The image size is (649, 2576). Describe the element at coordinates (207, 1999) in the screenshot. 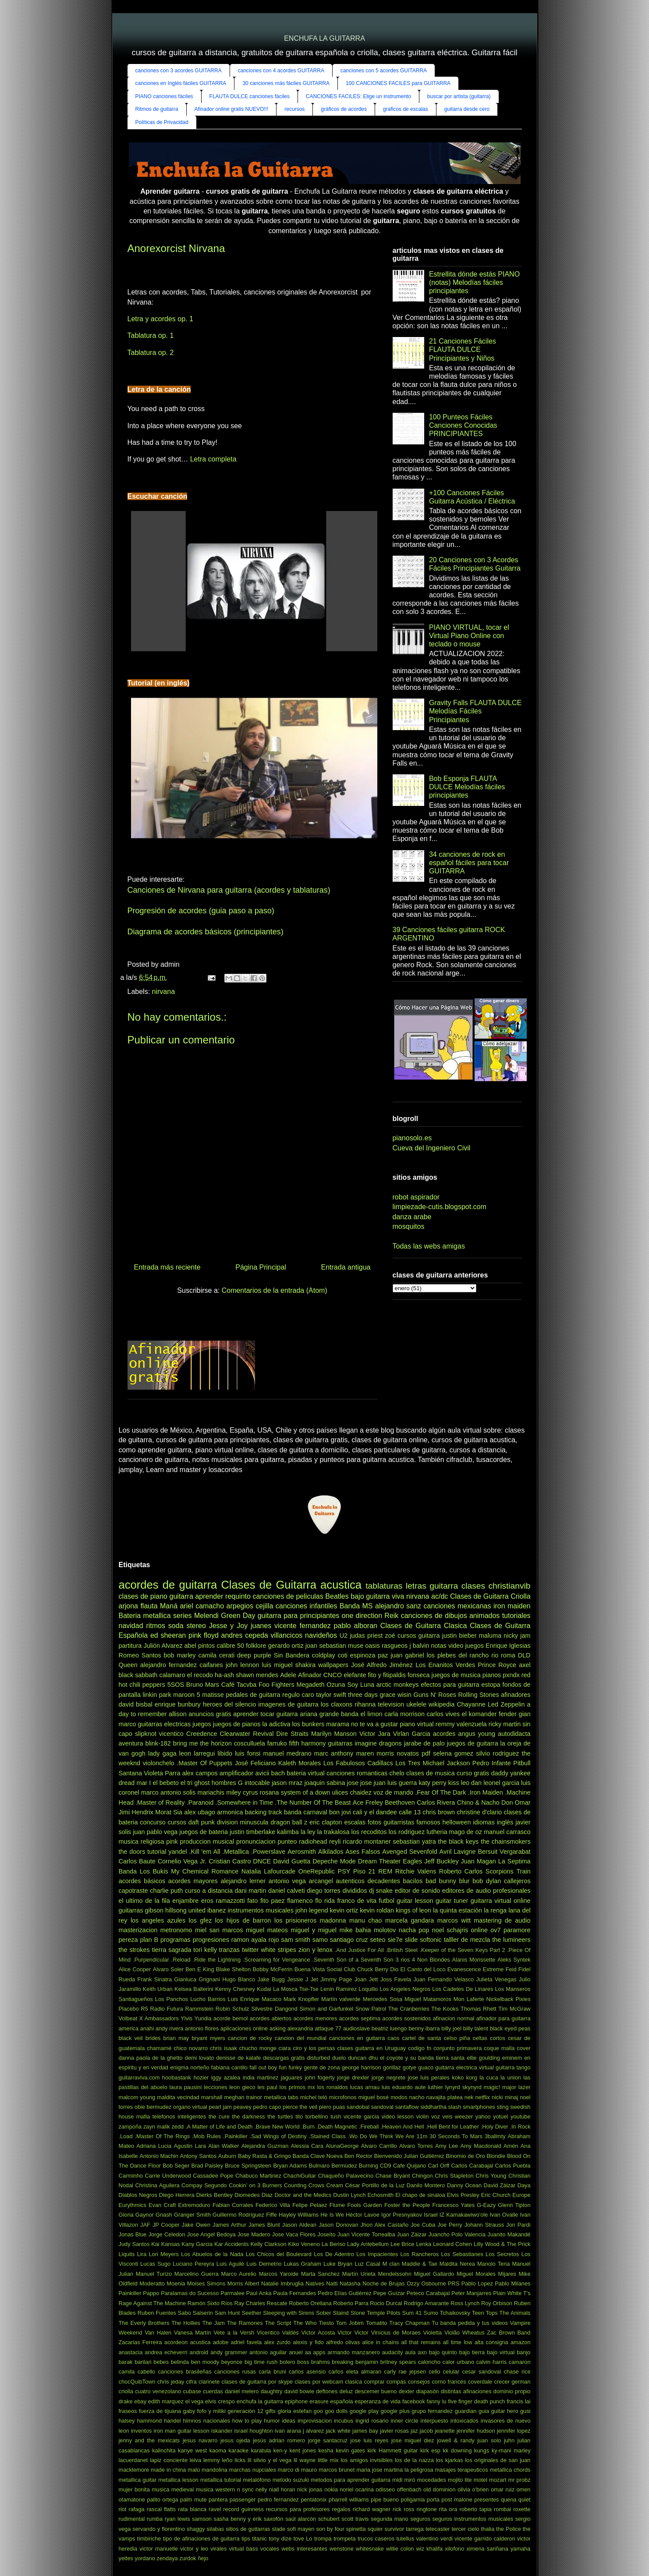

I see `Lucho Barrios` at that location.